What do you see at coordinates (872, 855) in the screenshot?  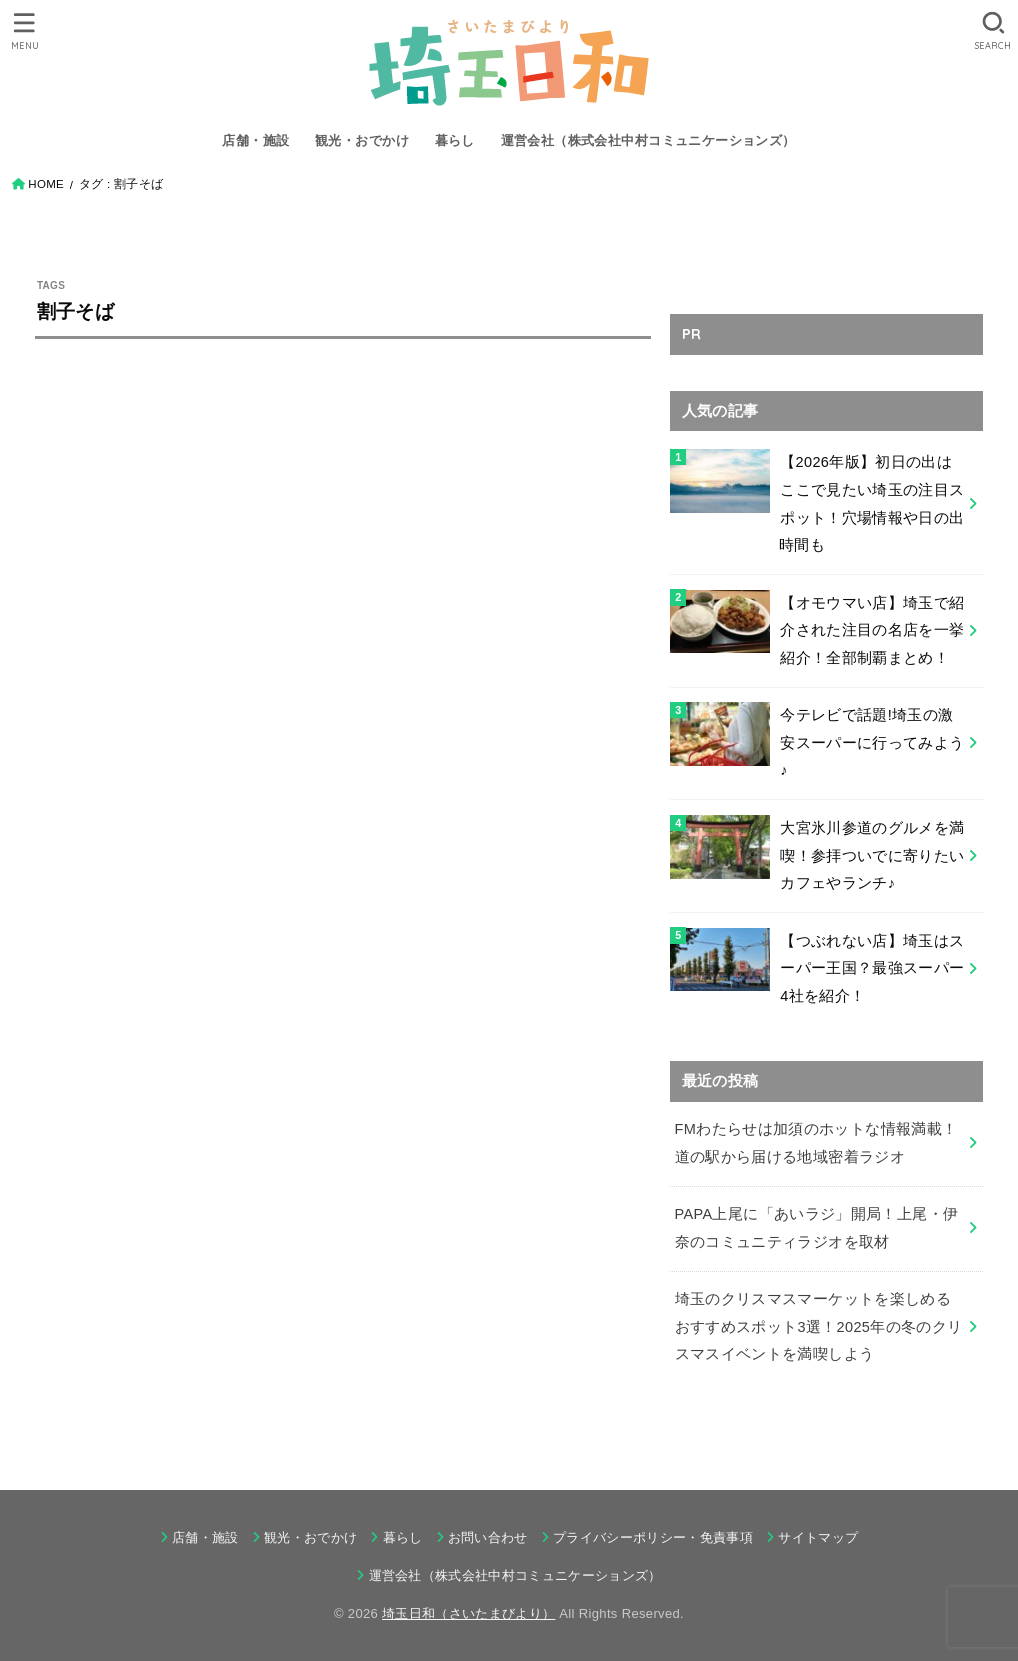 I see `大宮氷川参道のグルメを満喫！参拝ついでに寄りたいカフェやランチ♪` at bounding box center [872, 855].